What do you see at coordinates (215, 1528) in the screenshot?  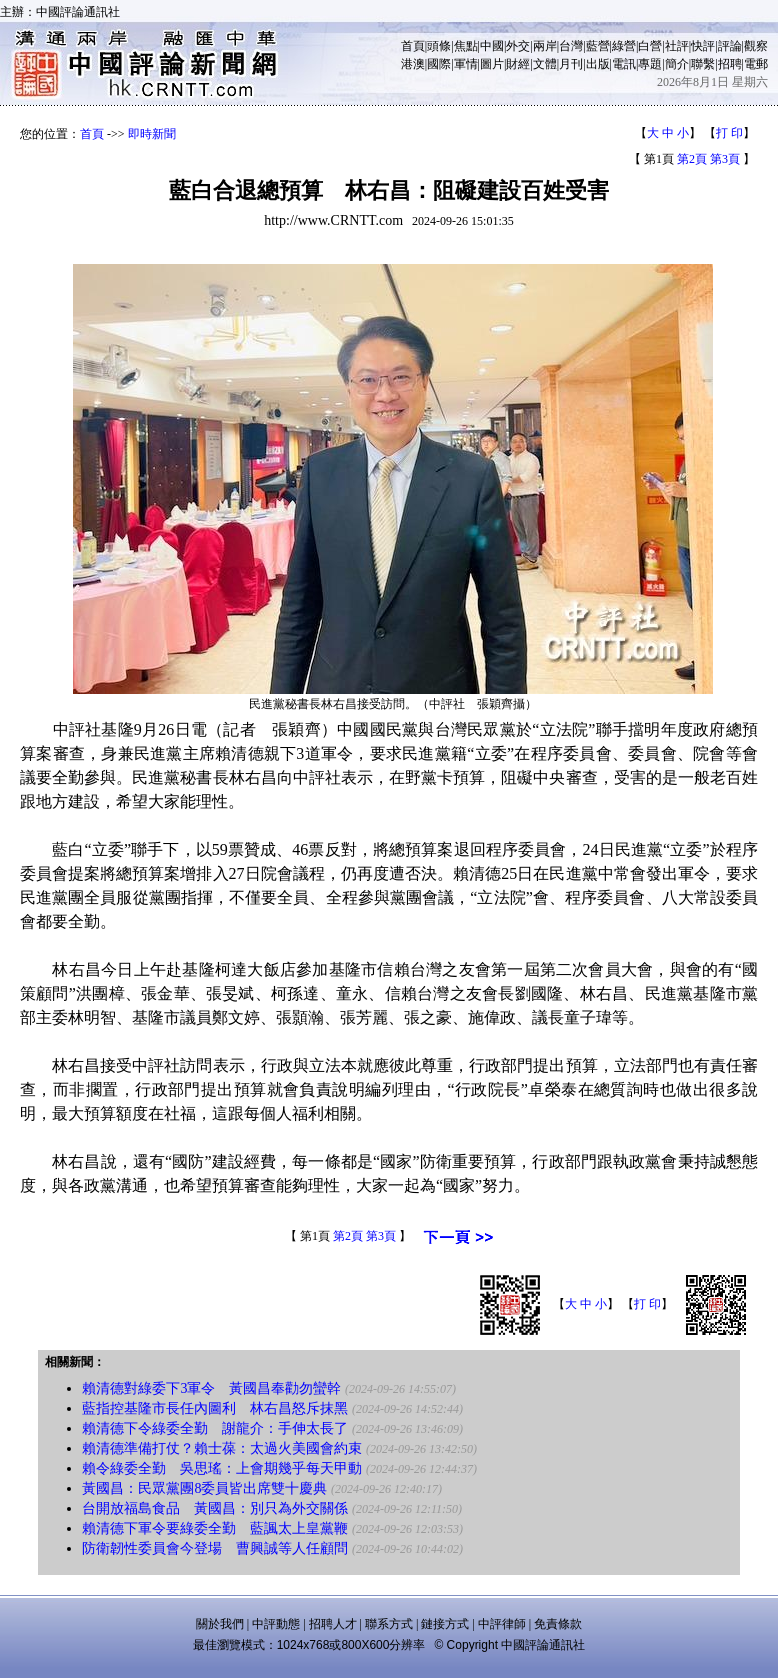 I see `賴清德下軍令要綠委全勤 藍諷太上皇黨鞭` at bounding box center [215, 1528].